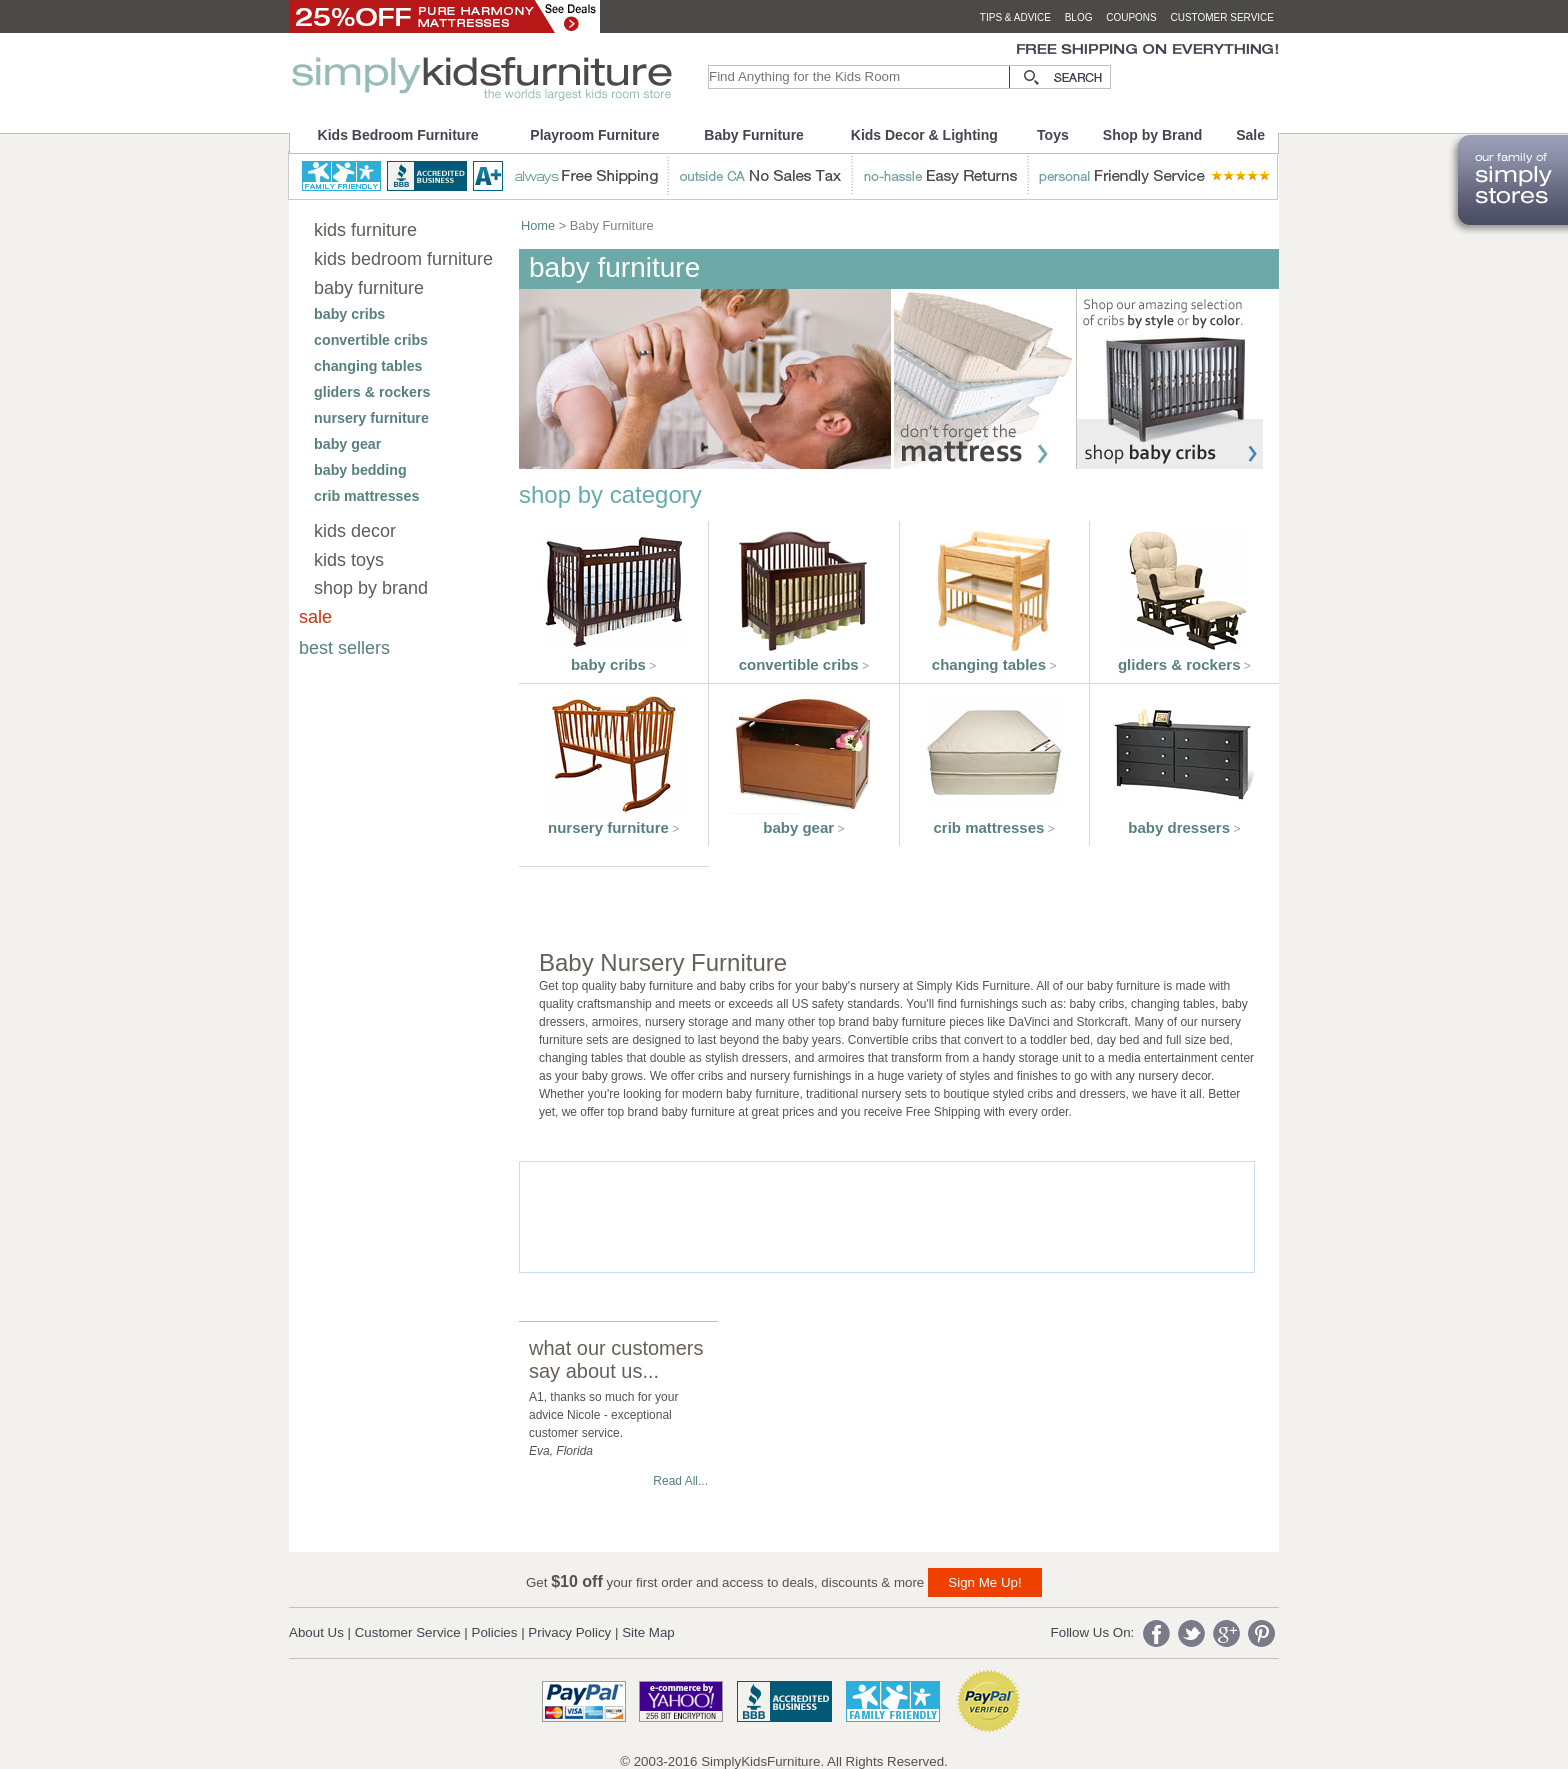  Describe the element at coordinates (371, 588) in the screenshot. I see `shop by brand` at that location.